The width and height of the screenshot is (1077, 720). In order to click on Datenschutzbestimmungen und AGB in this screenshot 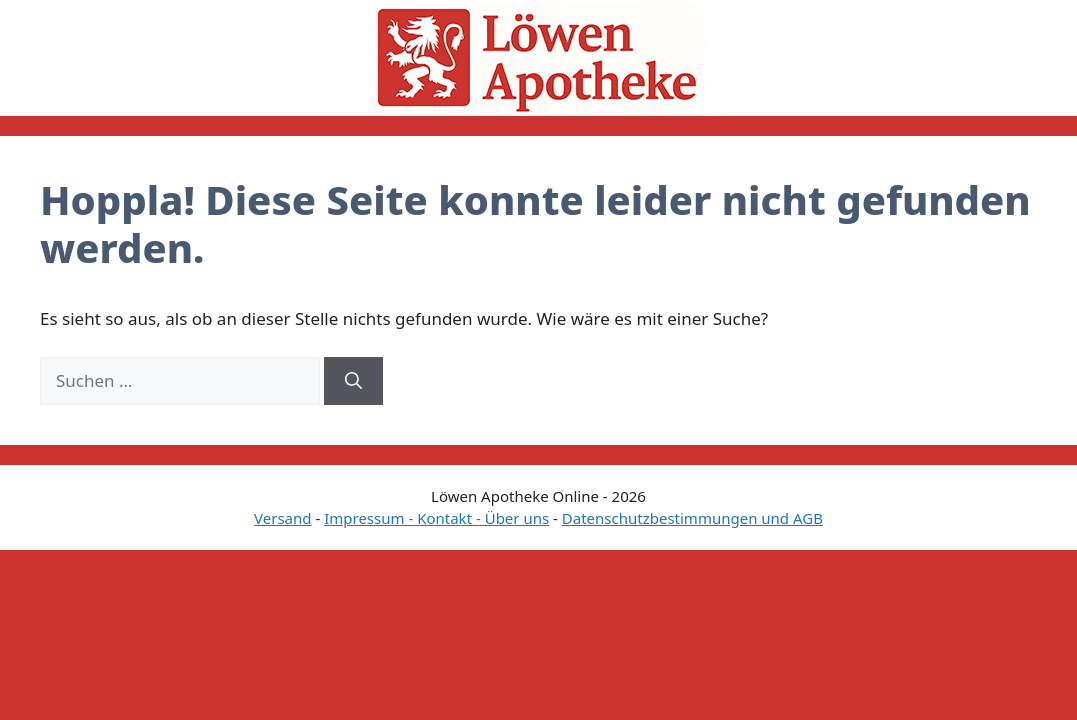, I will do `click(692, 518)`.